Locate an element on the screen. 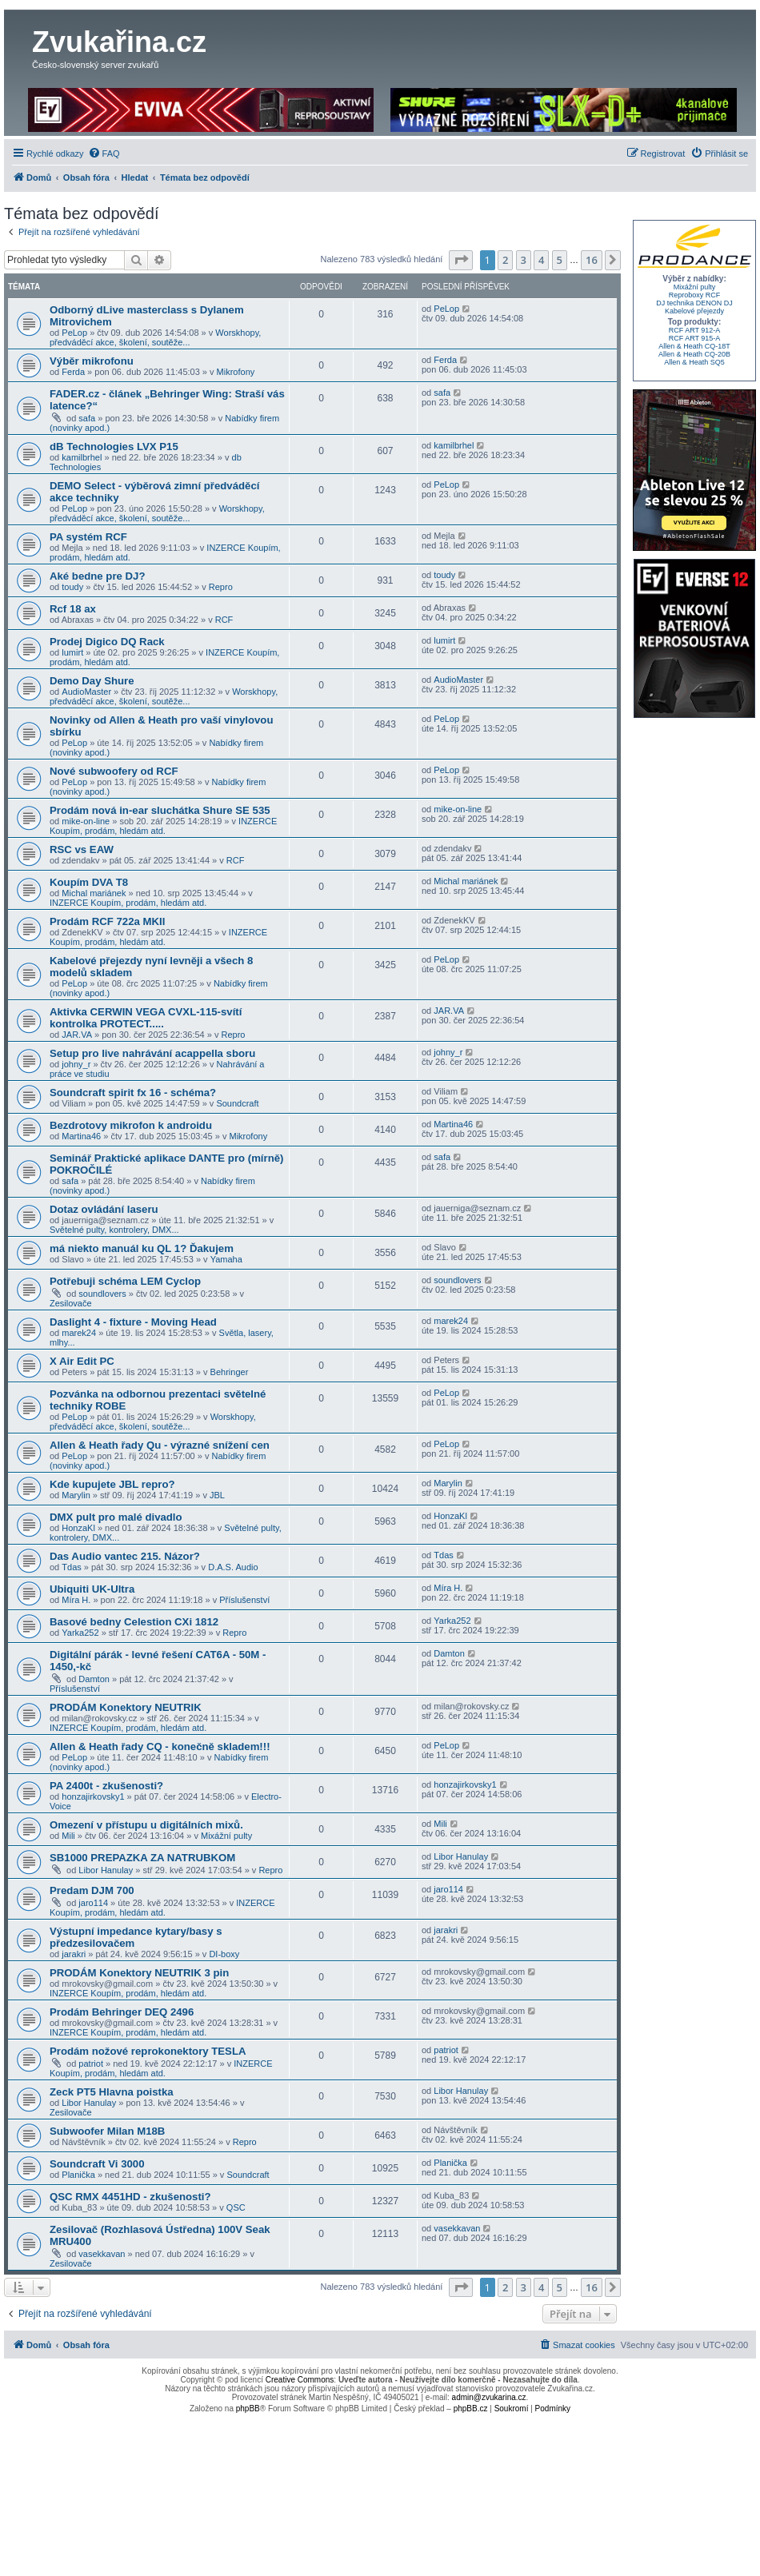 This screenshot has width=760, height=2576. Příslušenství is located at coordinates (244, 1600).